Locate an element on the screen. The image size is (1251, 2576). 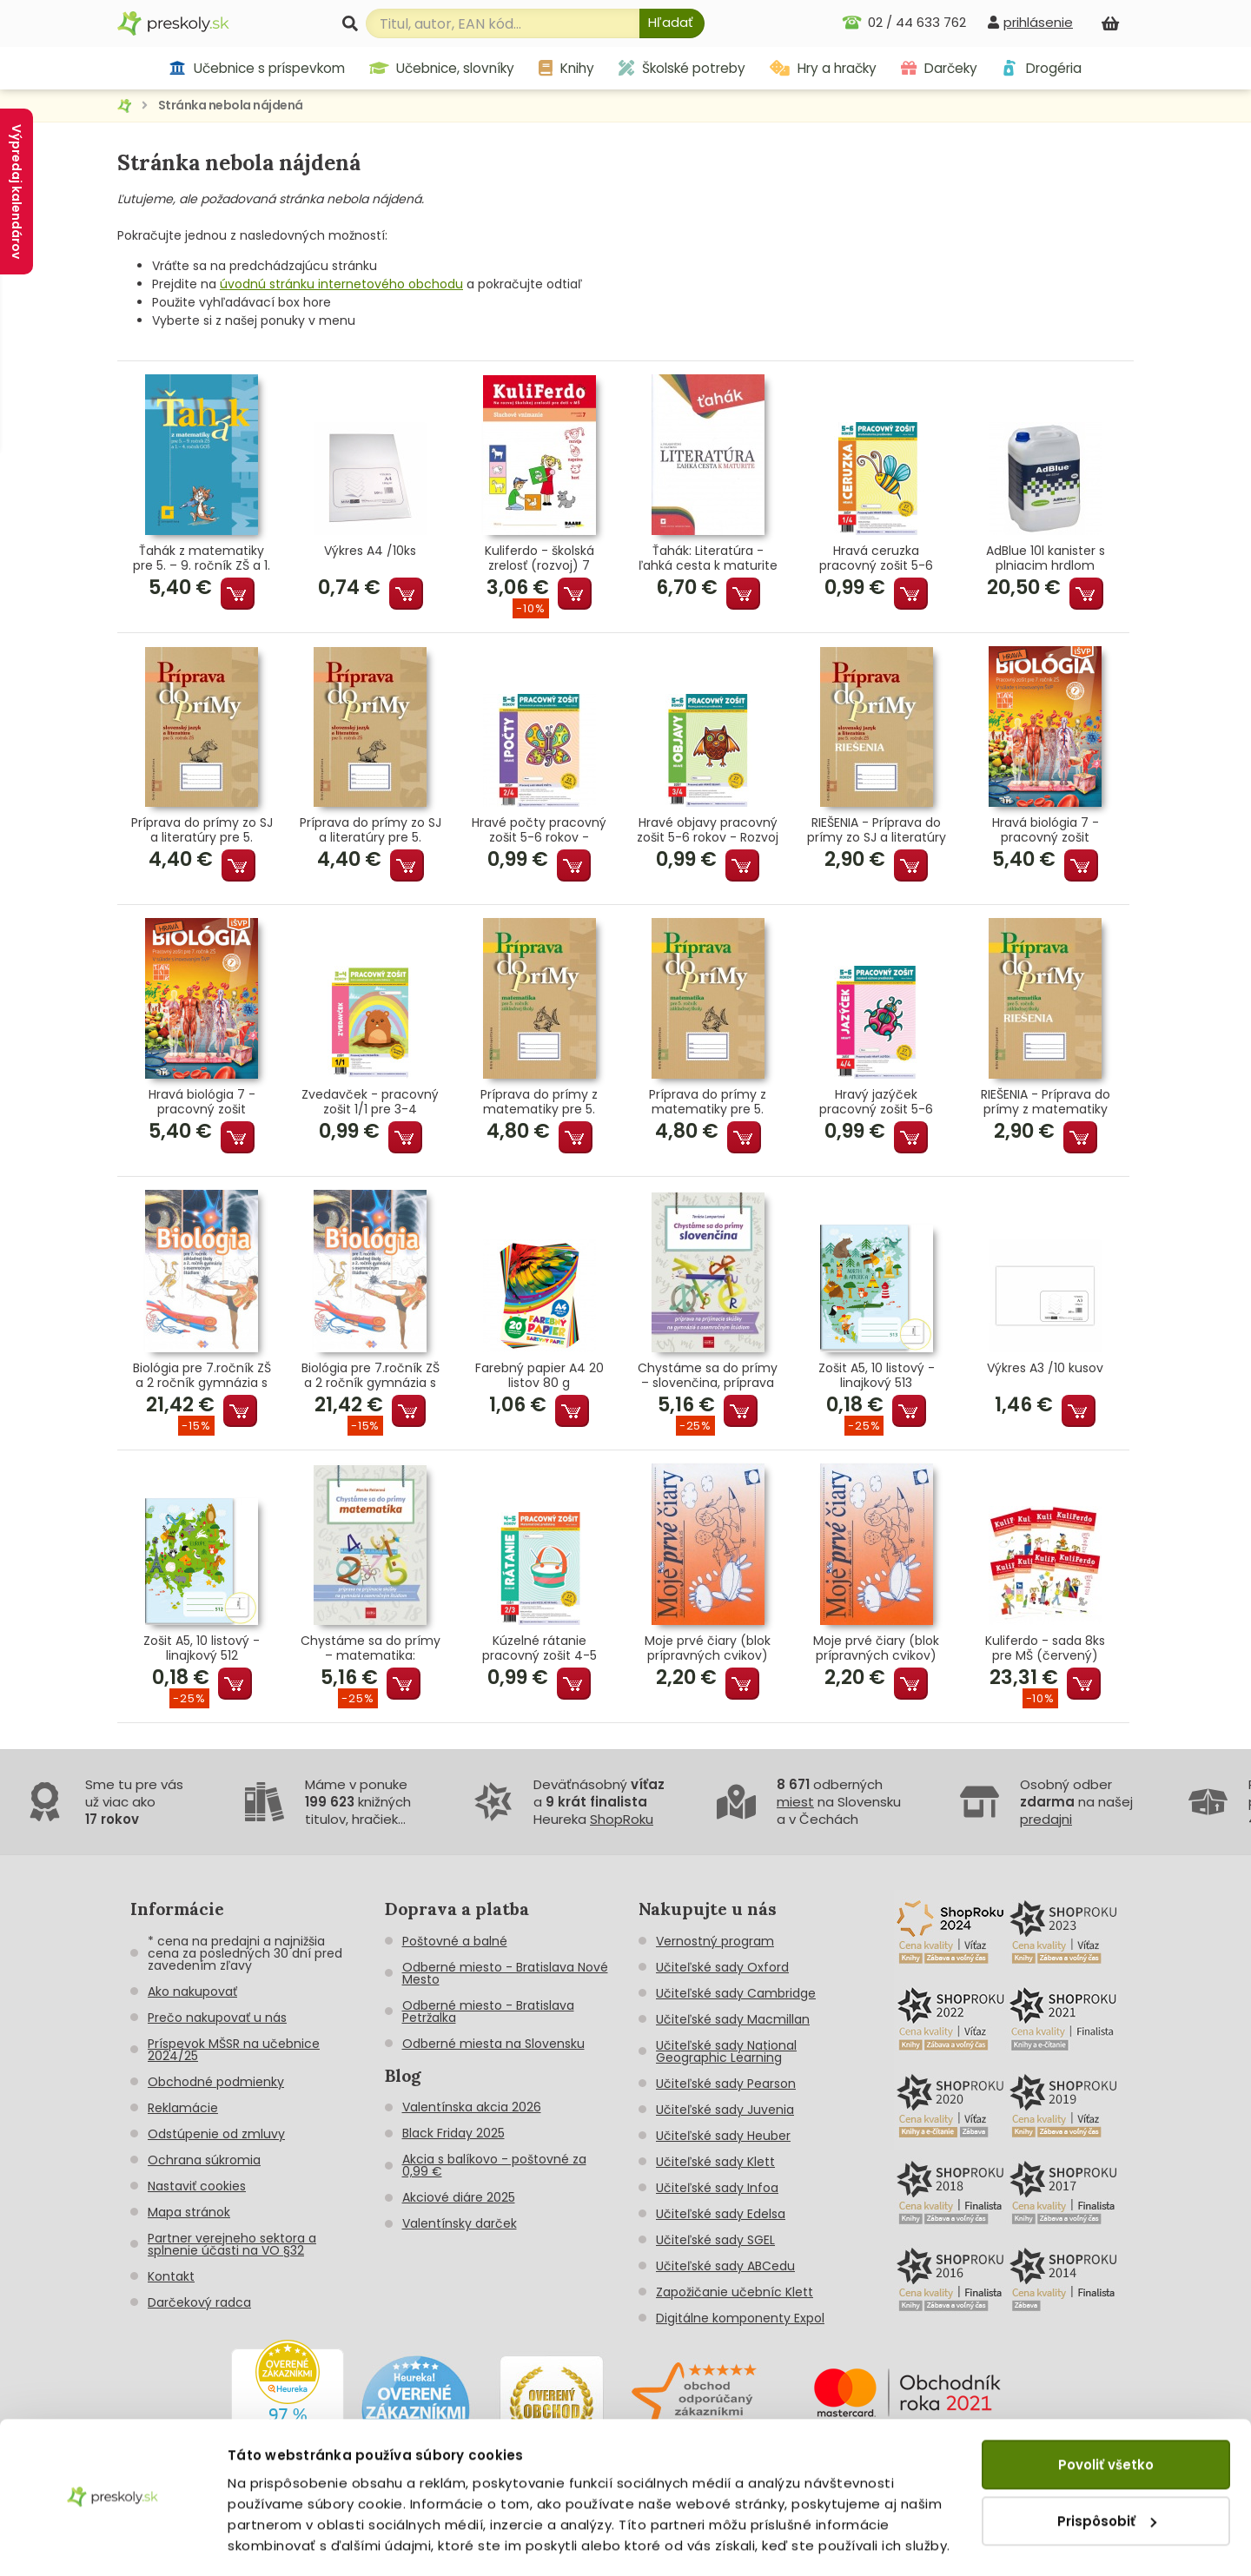
AdBlue 10l kanister s plniacim hrdlom is located at coordinates (1045, 558).